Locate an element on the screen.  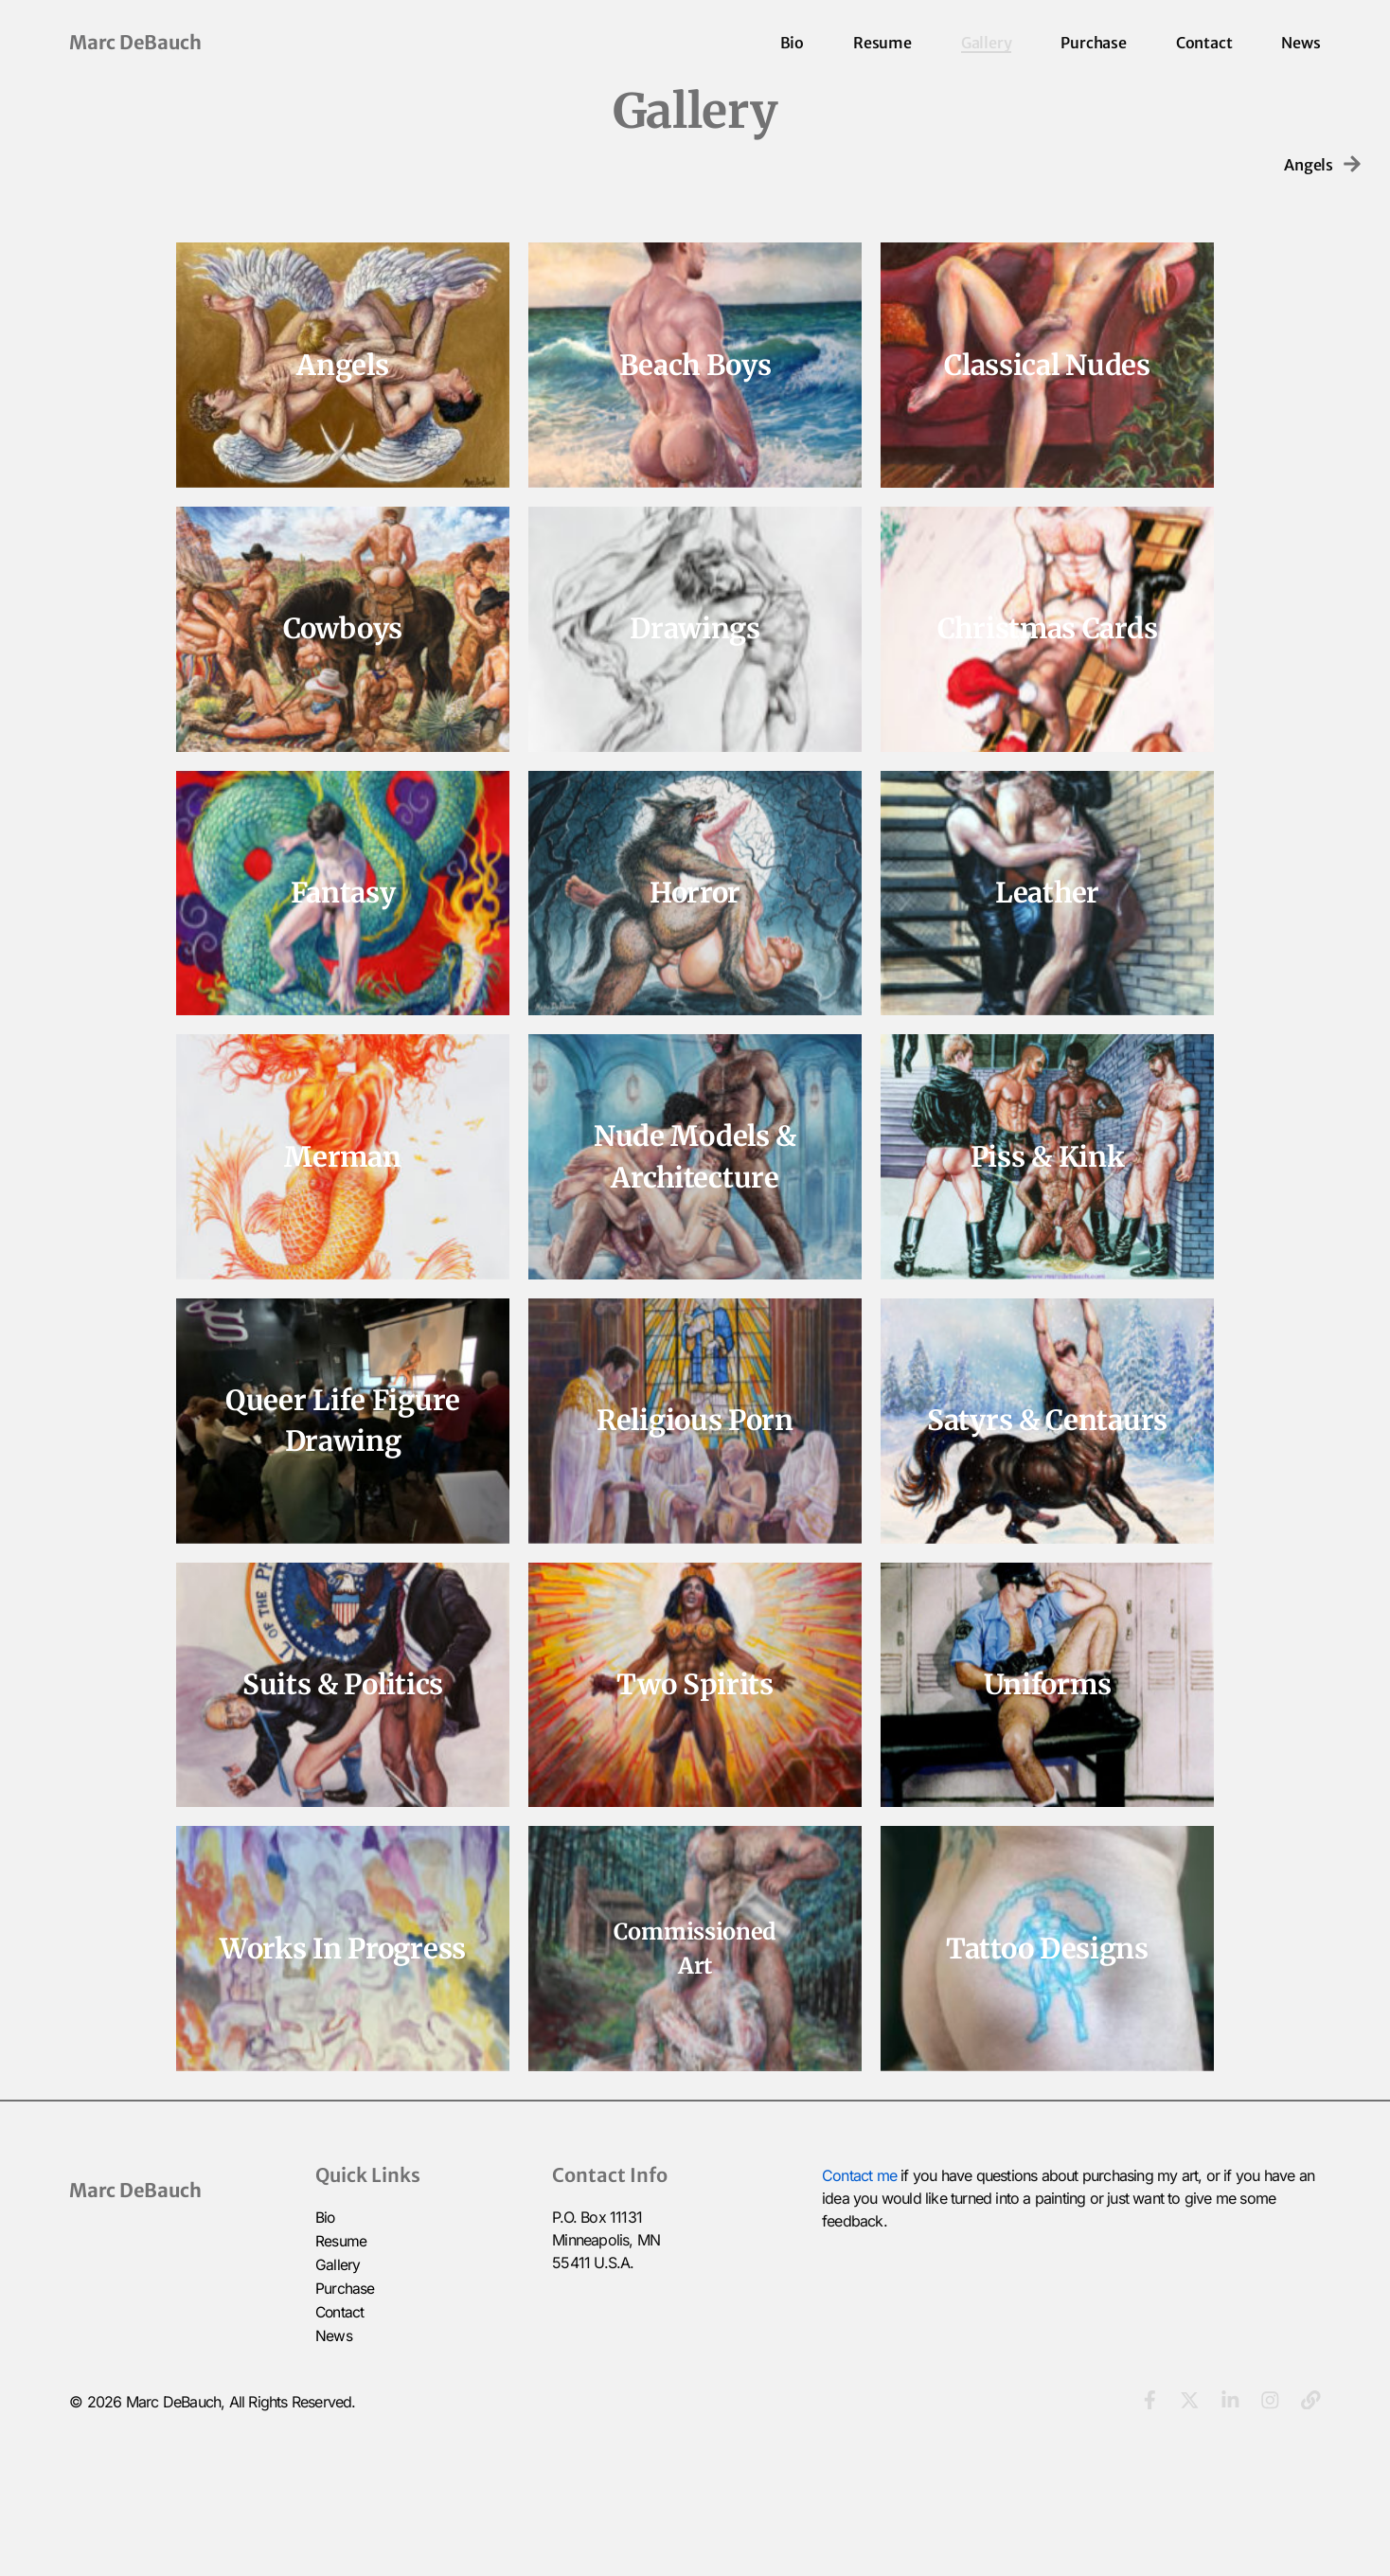
Resume is located at coordinates (882, 42).